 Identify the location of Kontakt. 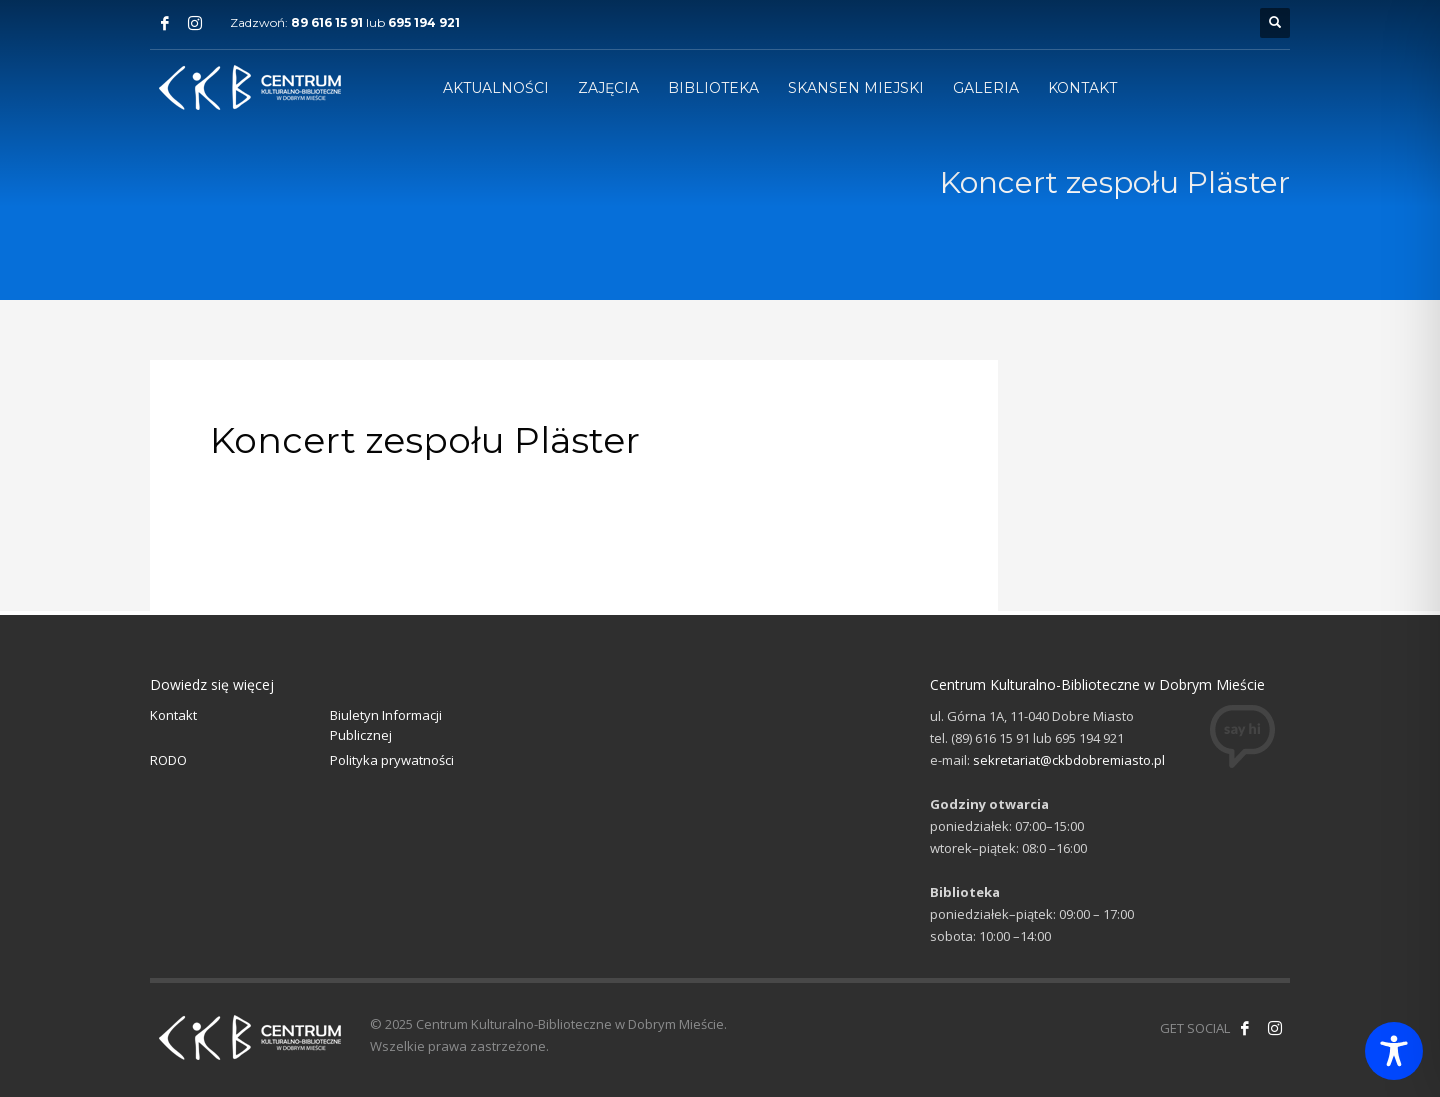
(173, 715).